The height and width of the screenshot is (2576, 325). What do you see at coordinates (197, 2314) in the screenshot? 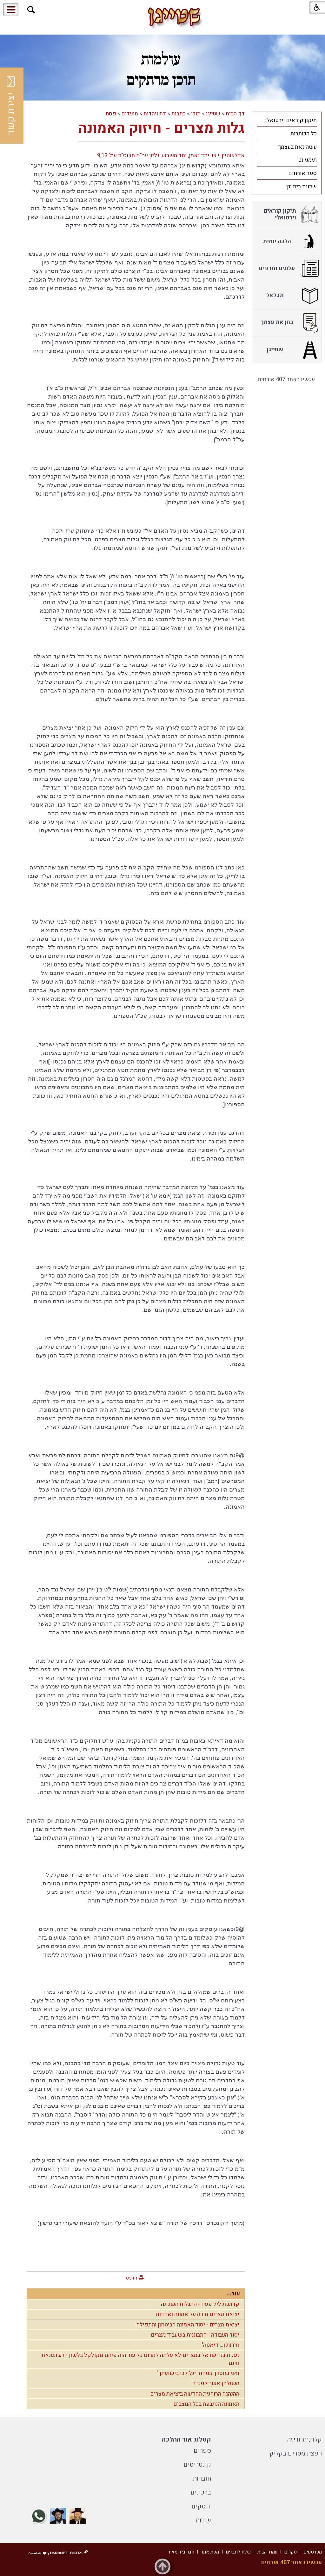
I see `יציאת מצרים מורה על אמונה ואחדות` at bounding box center [197, 2314].